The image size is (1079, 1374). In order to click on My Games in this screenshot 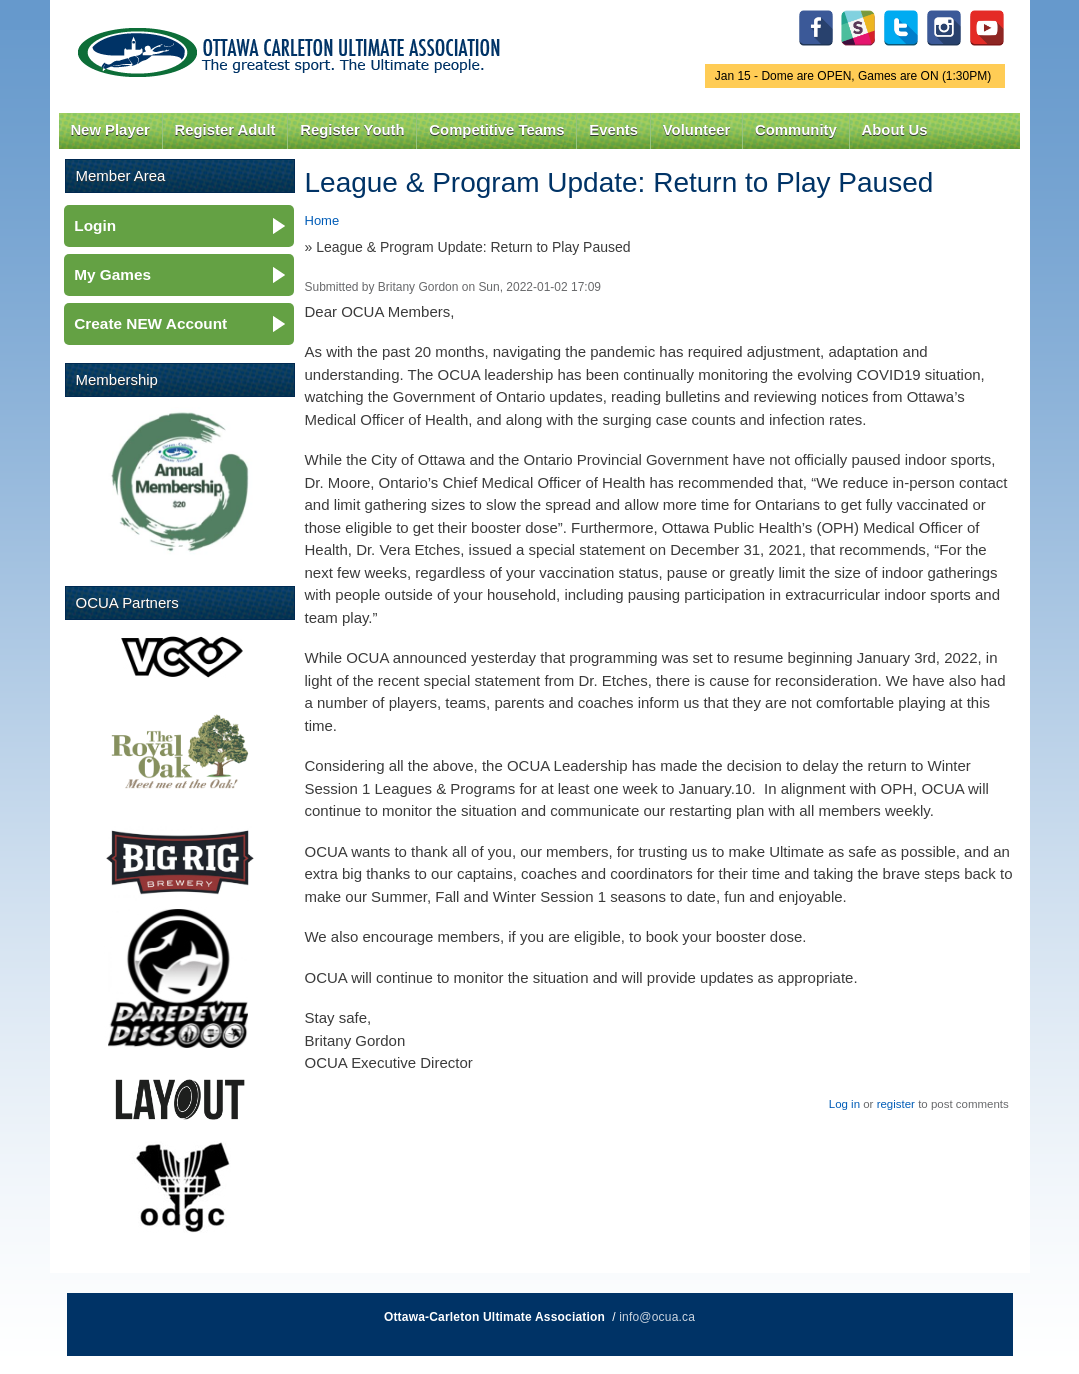, I will do `click(112, 274)`.